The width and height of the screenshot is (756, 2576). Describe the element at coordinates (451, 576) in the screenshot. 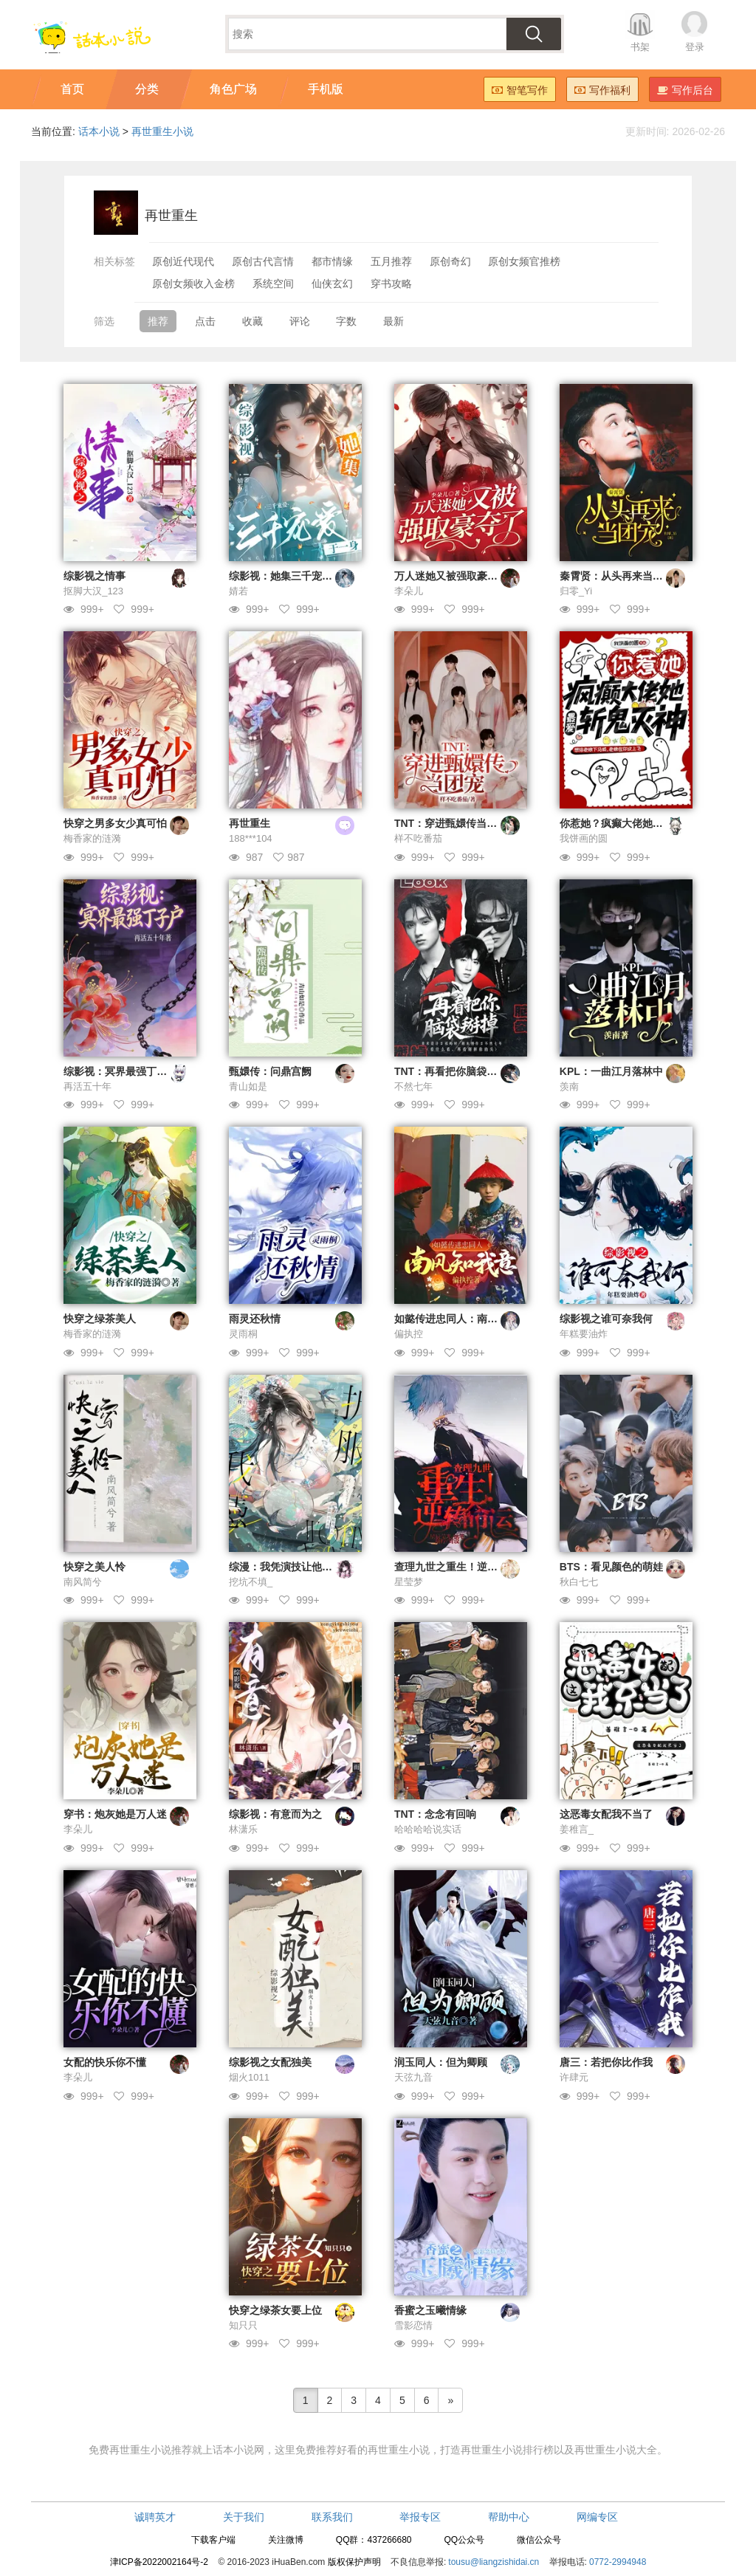

I see `万人迷她又被强取豪夺了` at that location.